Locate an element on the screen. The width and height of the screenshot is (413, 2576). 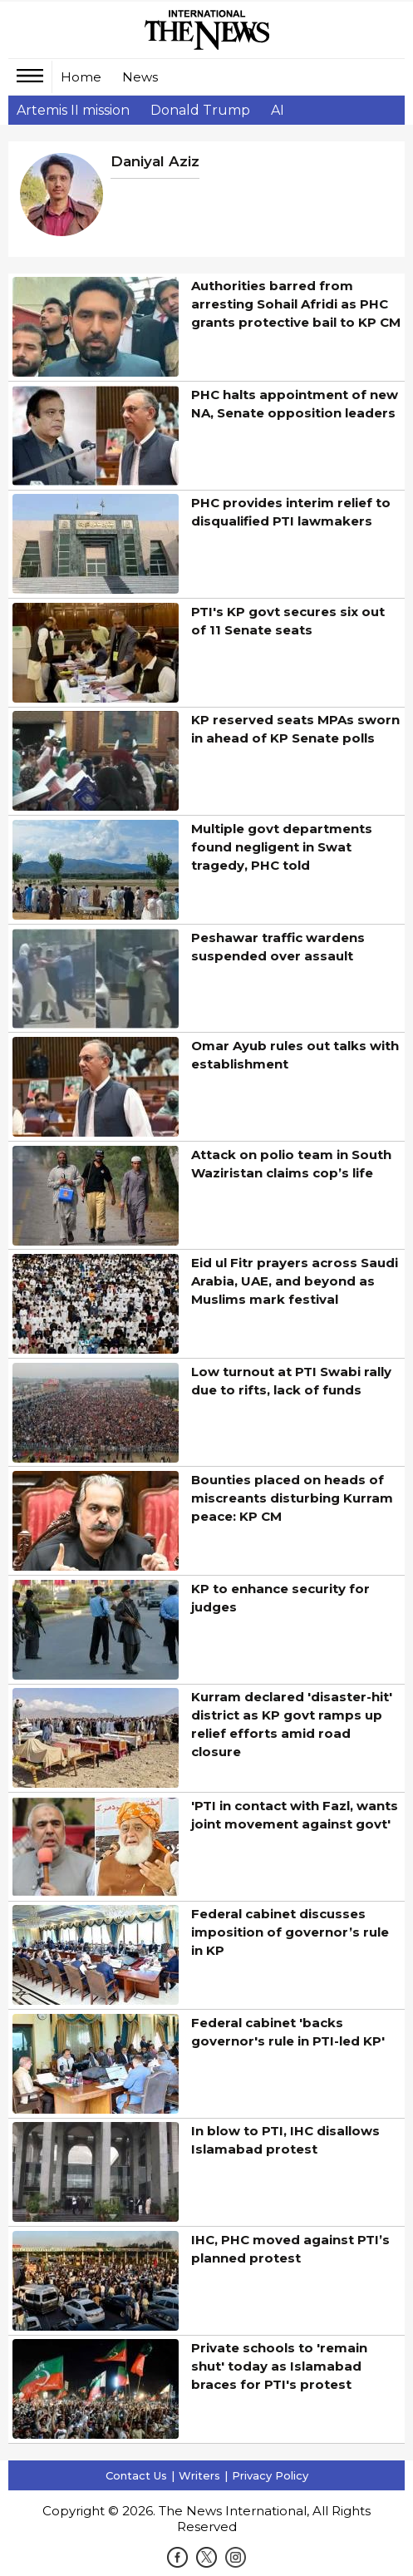
PHC provides interim relief to disqualified PTI lawmakers is located at coordinates (291, 512).